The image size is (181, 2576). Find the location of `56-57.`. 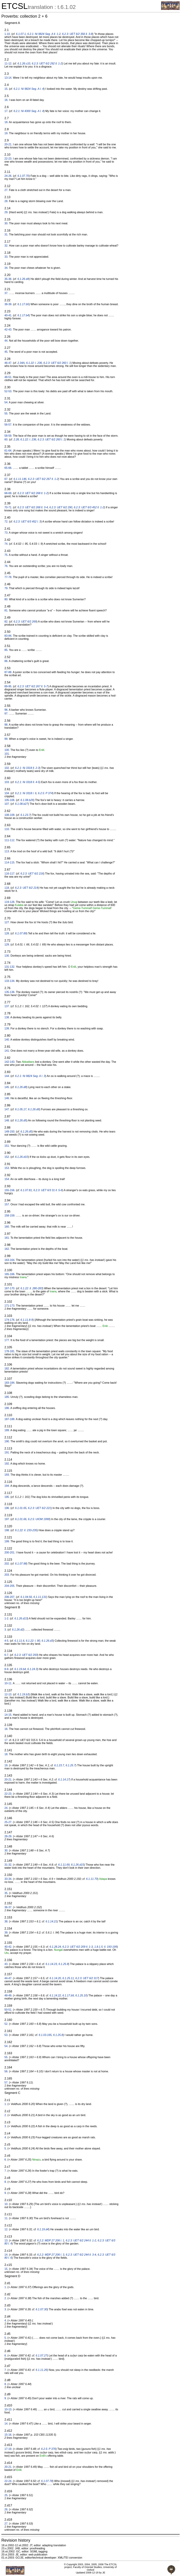

56-57. is located at coordinates (8, 424).